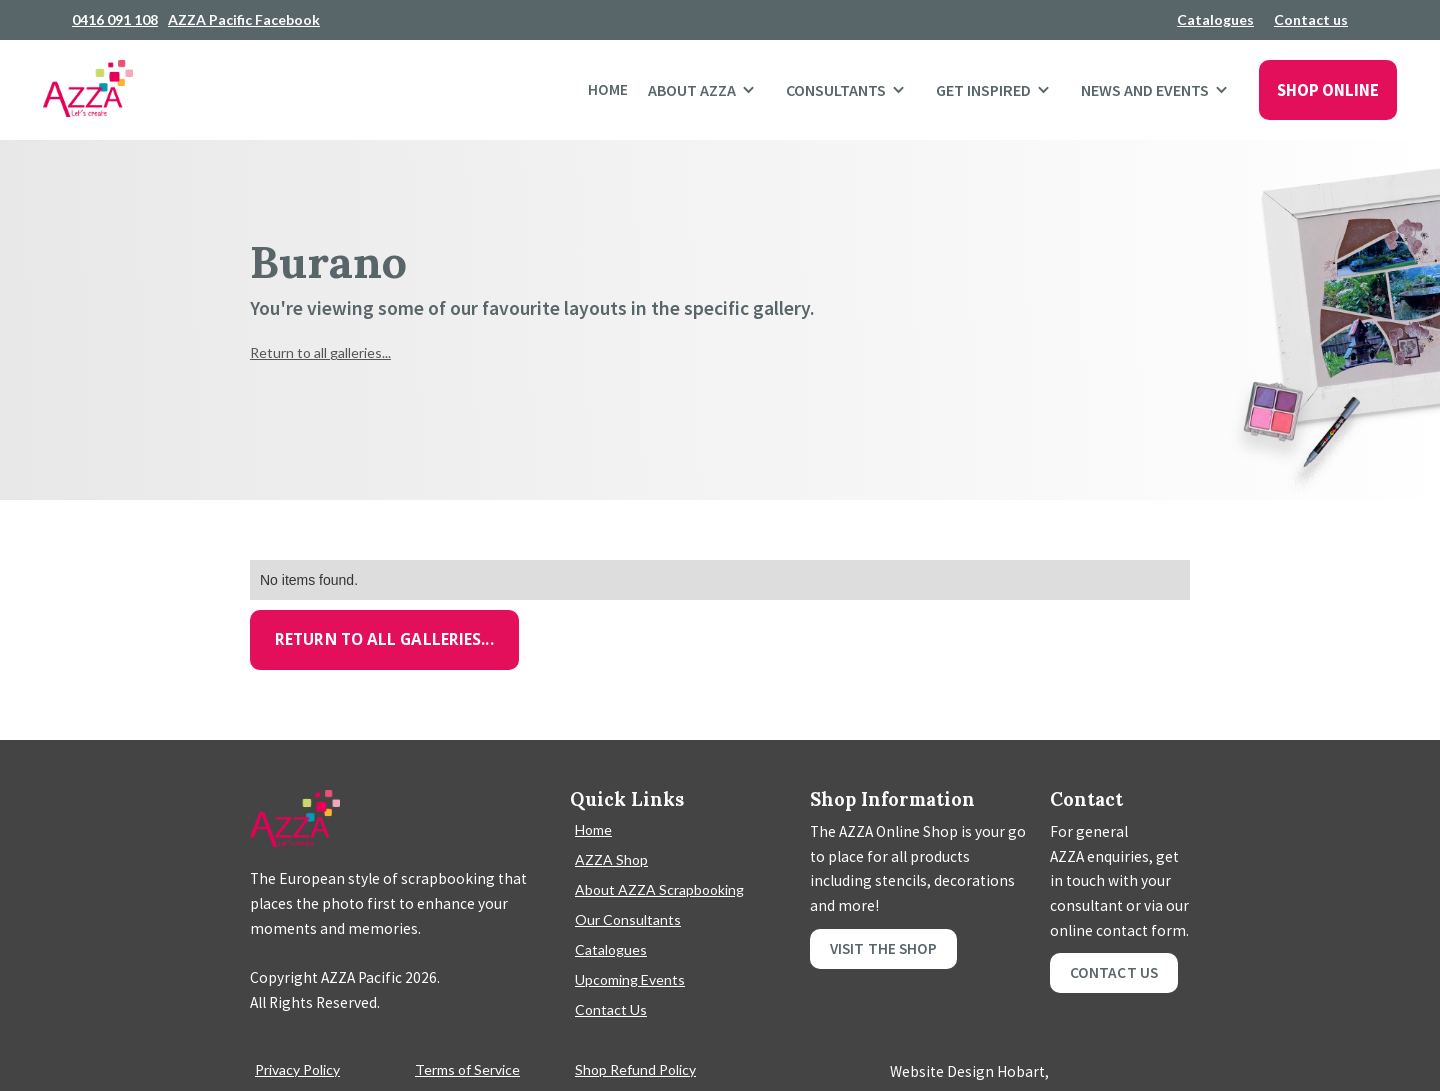 Image resolution: width=1440 pixels, height=1091 pixels. What do you see at coordinates (1328, 90) in the screenshot?
I see `SHOP ONLINE` at bounding box center [1328, 90].